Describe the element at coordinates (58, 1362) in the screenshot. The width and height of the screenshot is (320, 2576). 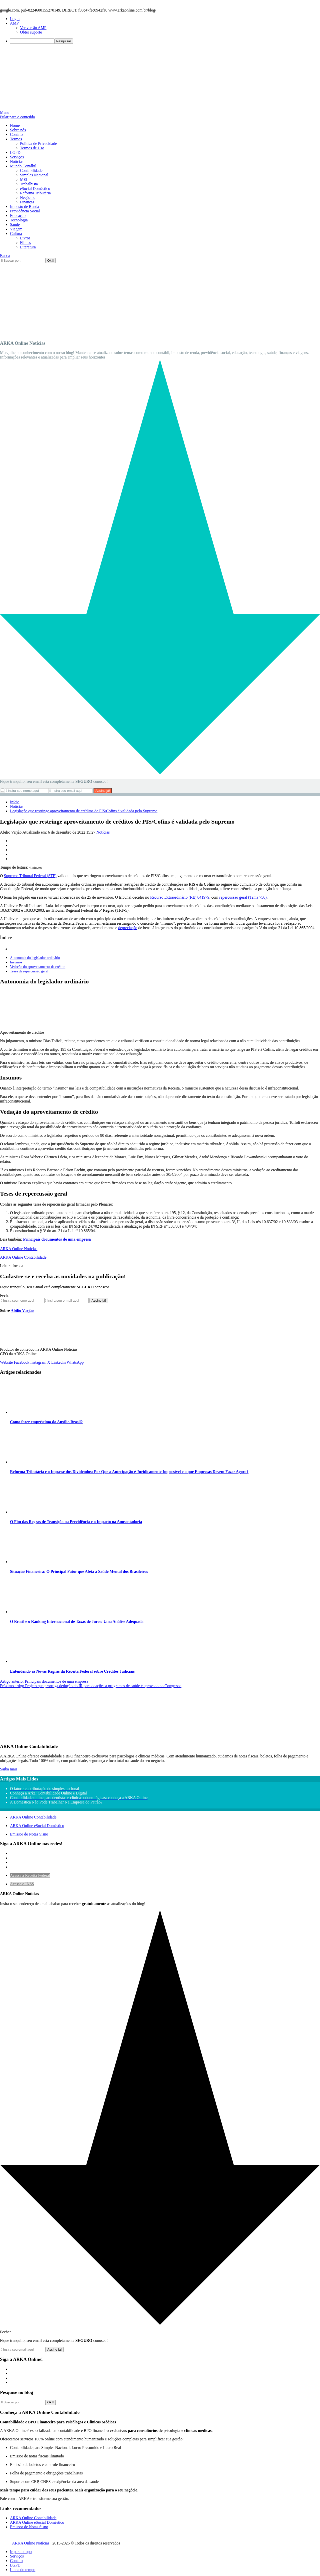
I see `Linkedin` at that location.